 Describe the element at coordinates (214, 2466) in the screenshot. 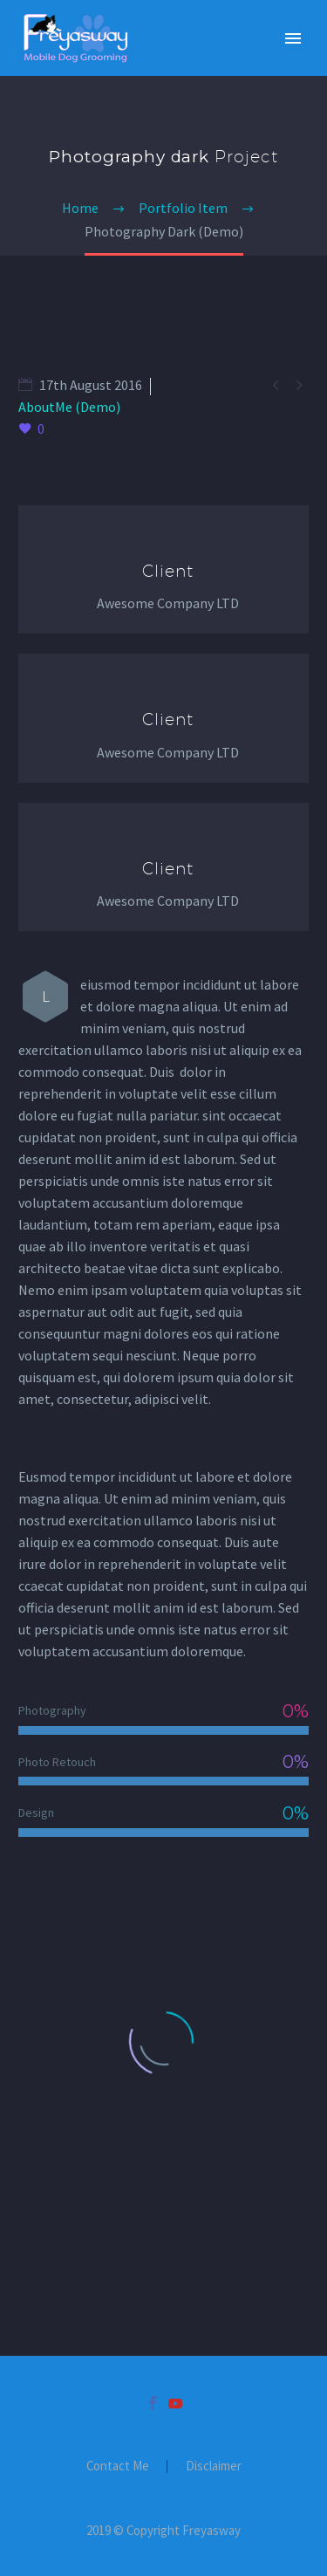

I see `Disclaimer` at that location.